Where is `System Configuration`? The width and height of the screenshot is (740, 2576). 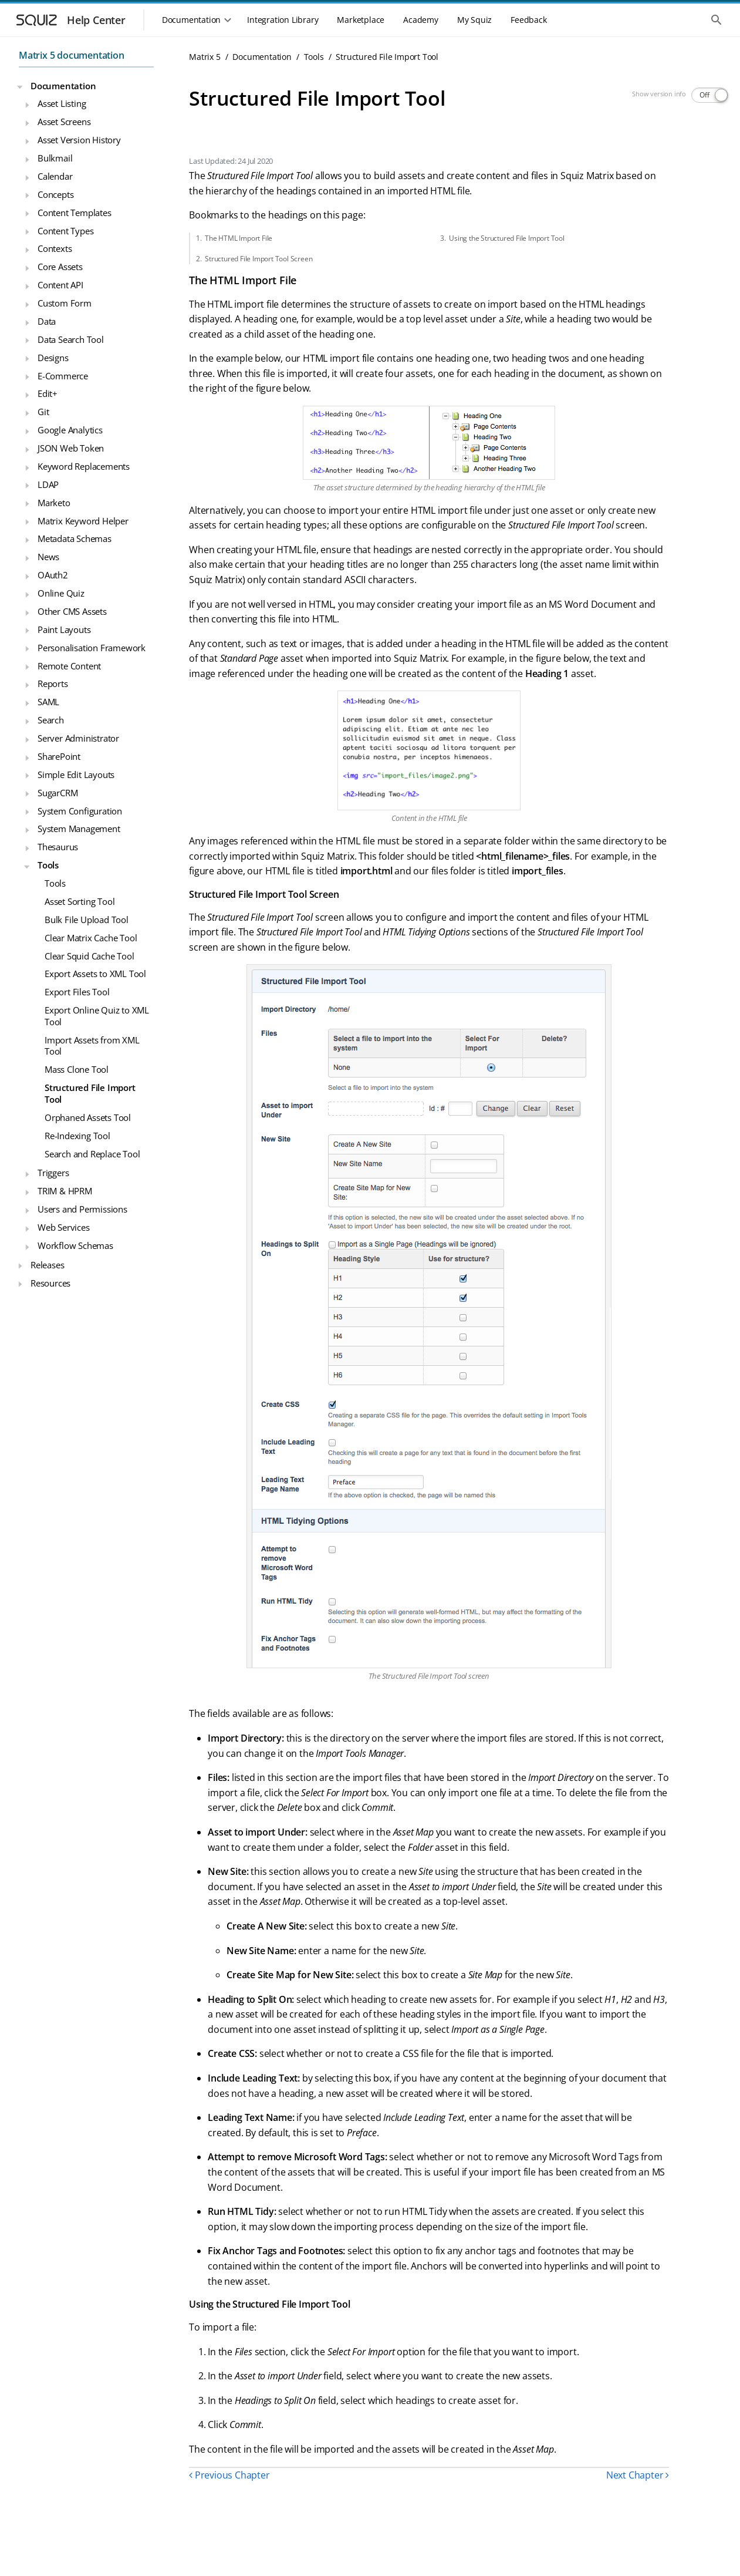
System Configuration is located at coordinates (80, 811).